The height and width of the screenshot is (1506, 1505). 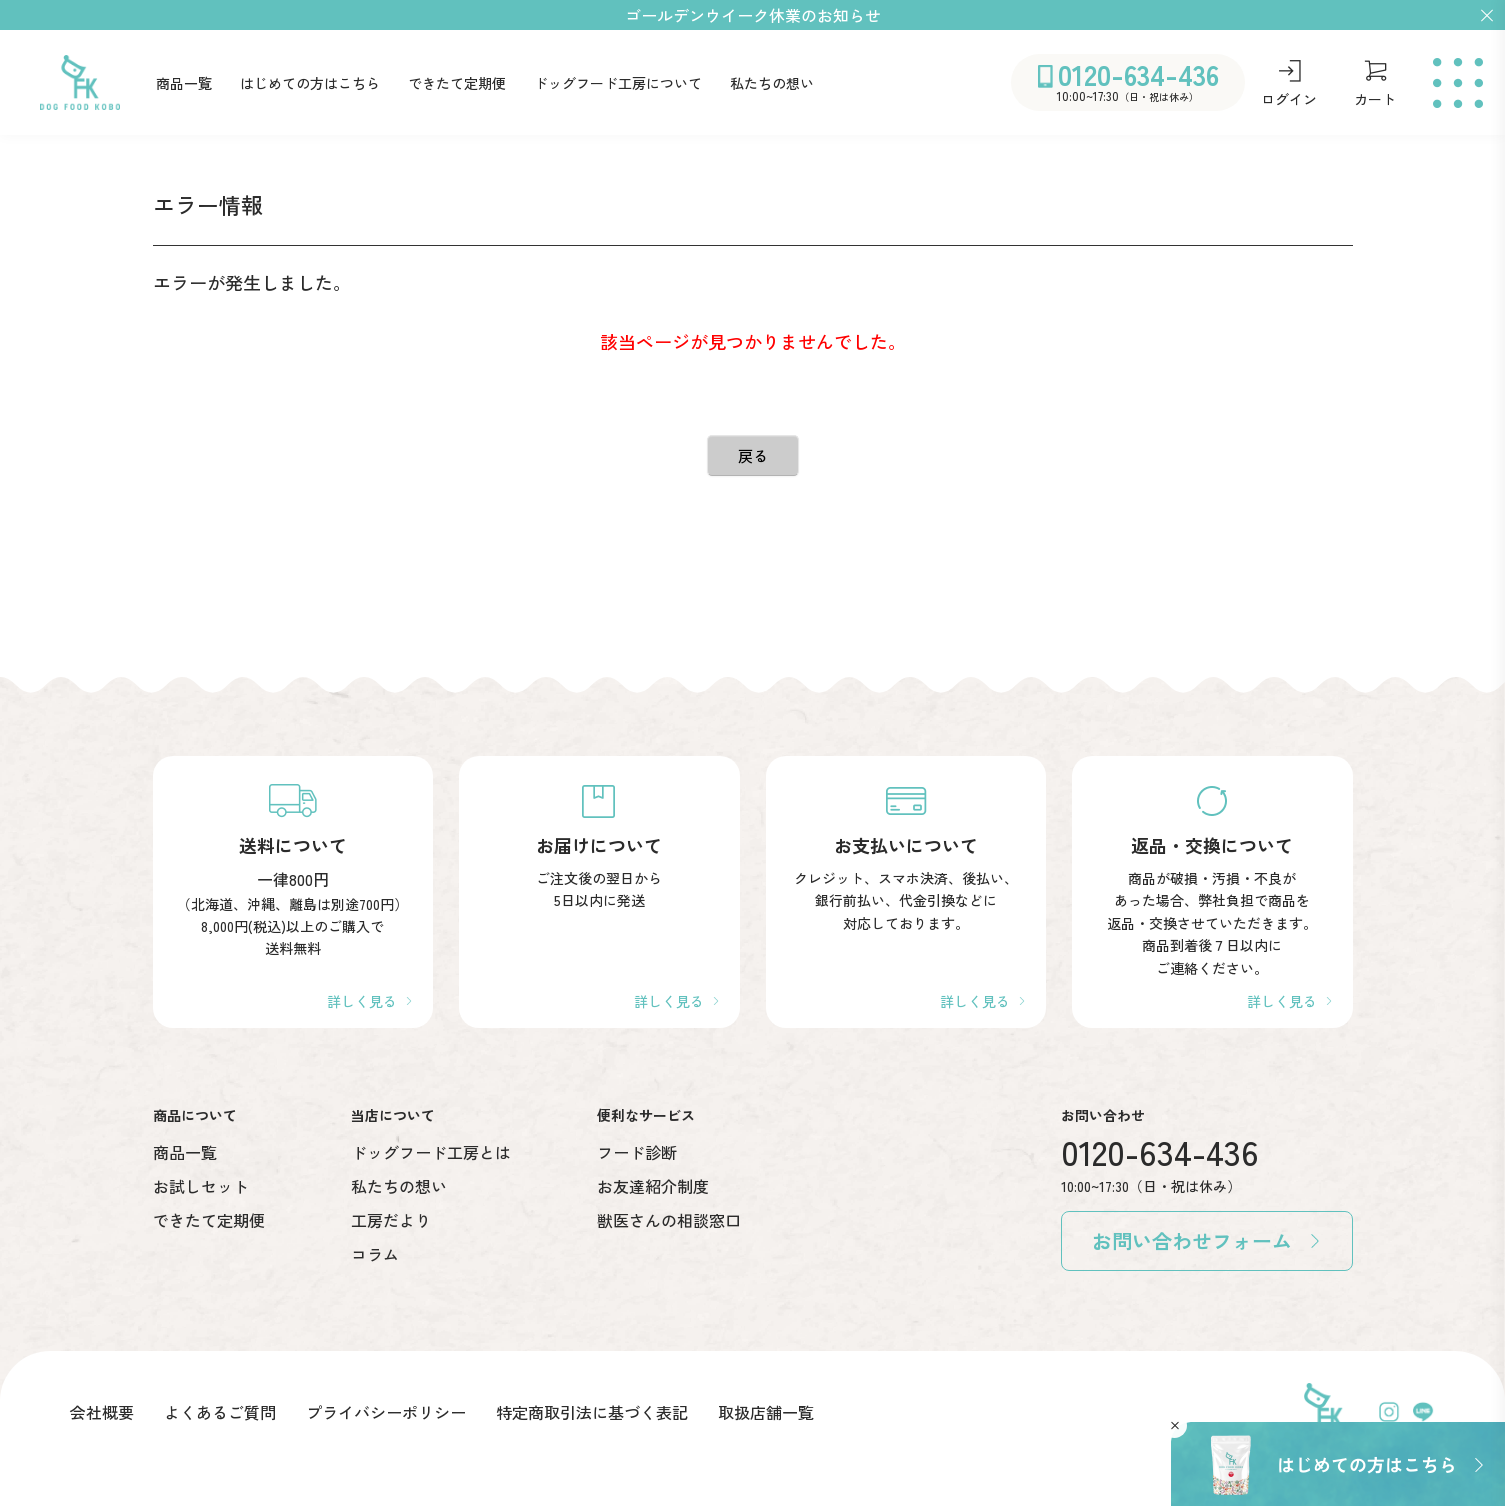 I want to click on コラム, so click(x=375, y=1254).